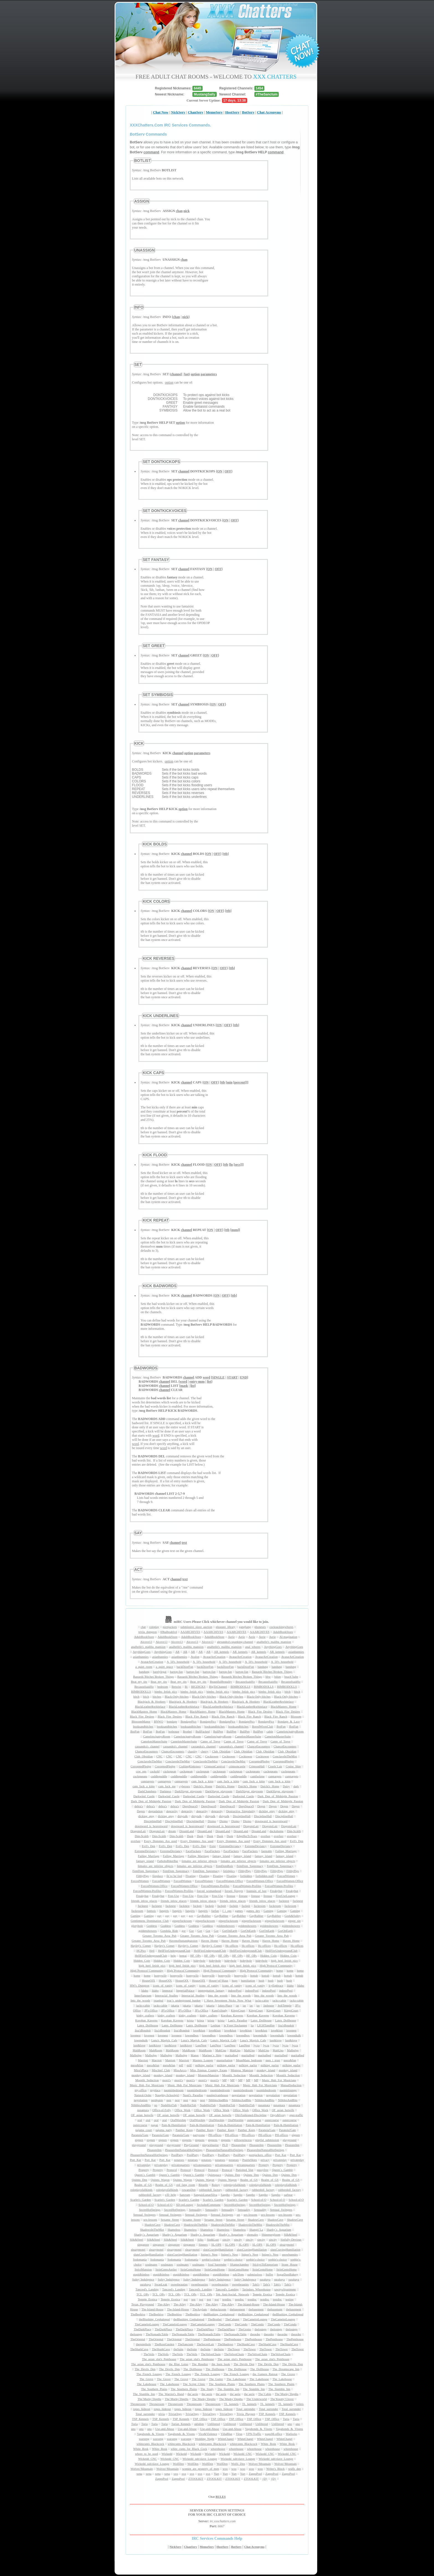 This screenshot has height=2576, width=434. Describe the element at coordinates (289, 1721) in the screenshot. I see `Bondage_&_Lace` at that location.